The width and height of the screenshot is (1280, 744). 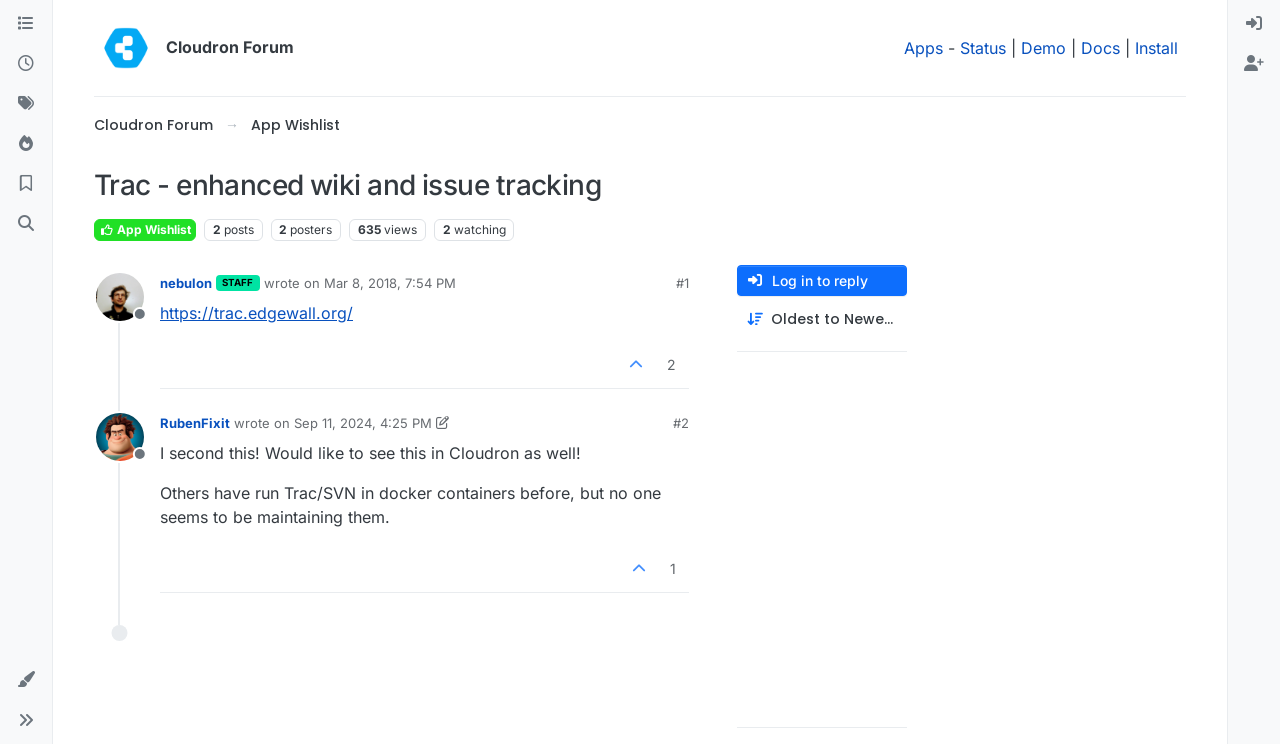 I want to click on [Tags], so click(x=26, y=104).